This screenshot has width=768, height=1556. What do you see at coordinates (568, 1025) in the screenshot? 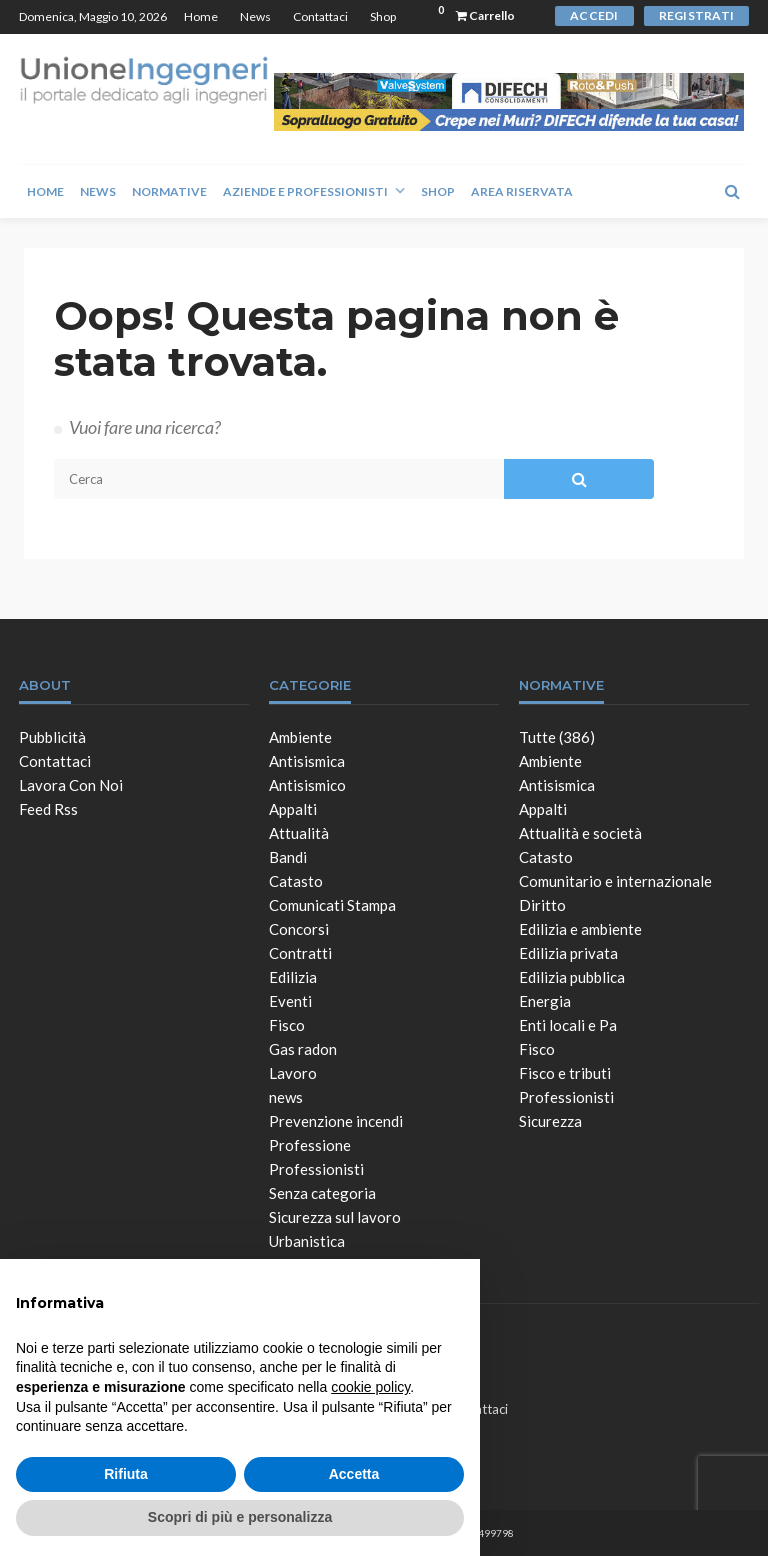
I see `Enti locali e Pa` at bounding box center [568, 1025].